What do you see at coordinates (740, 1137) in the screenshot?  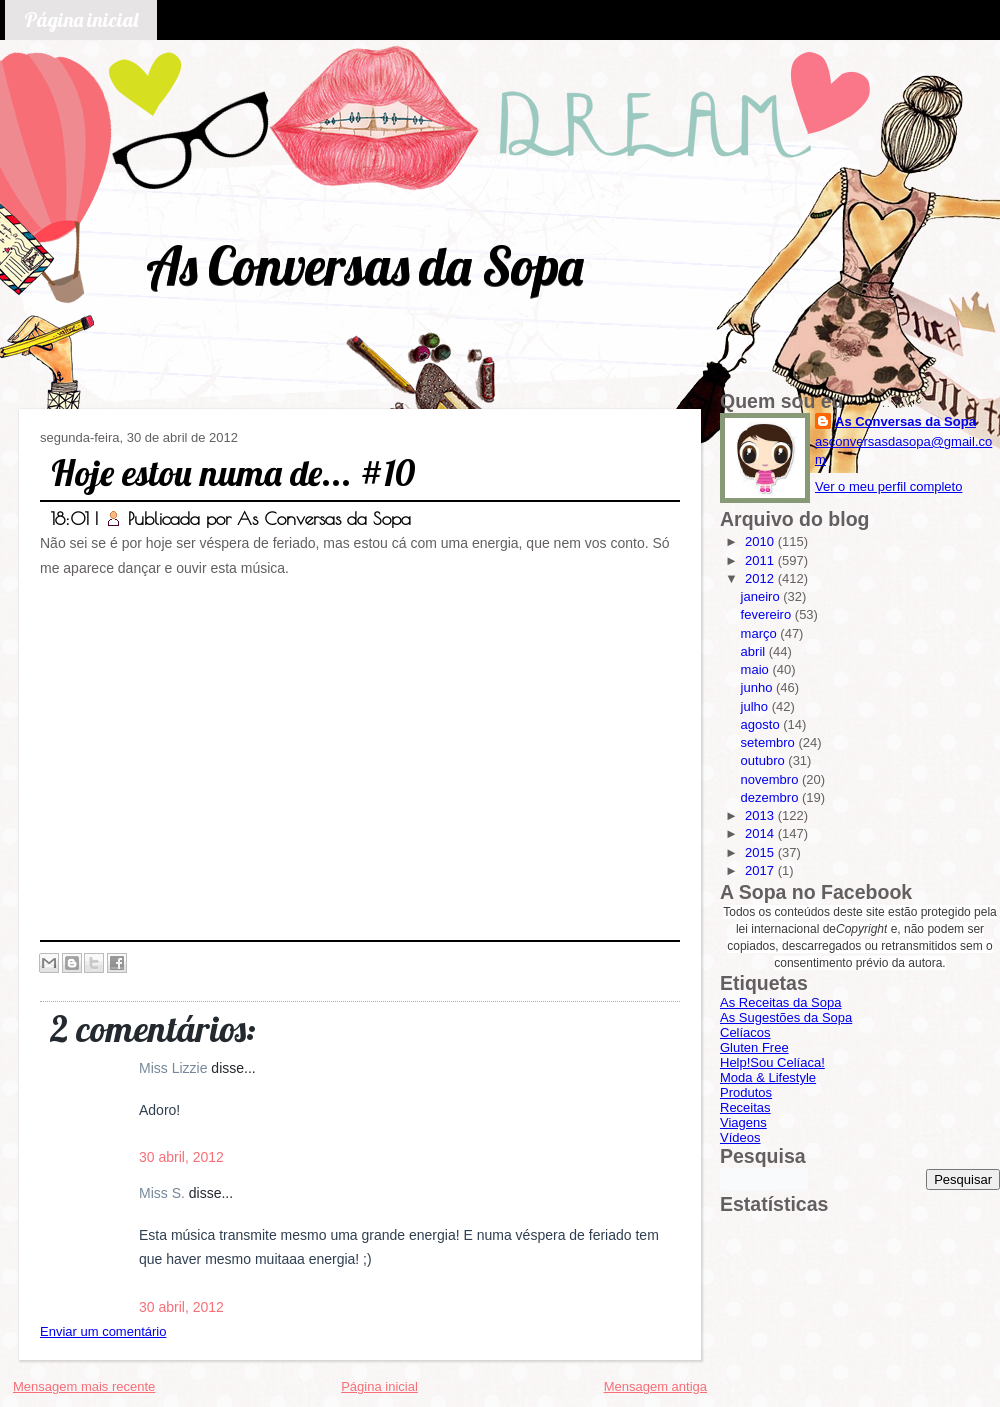 I see `Vídeos` at bounding box center [740, 1137].